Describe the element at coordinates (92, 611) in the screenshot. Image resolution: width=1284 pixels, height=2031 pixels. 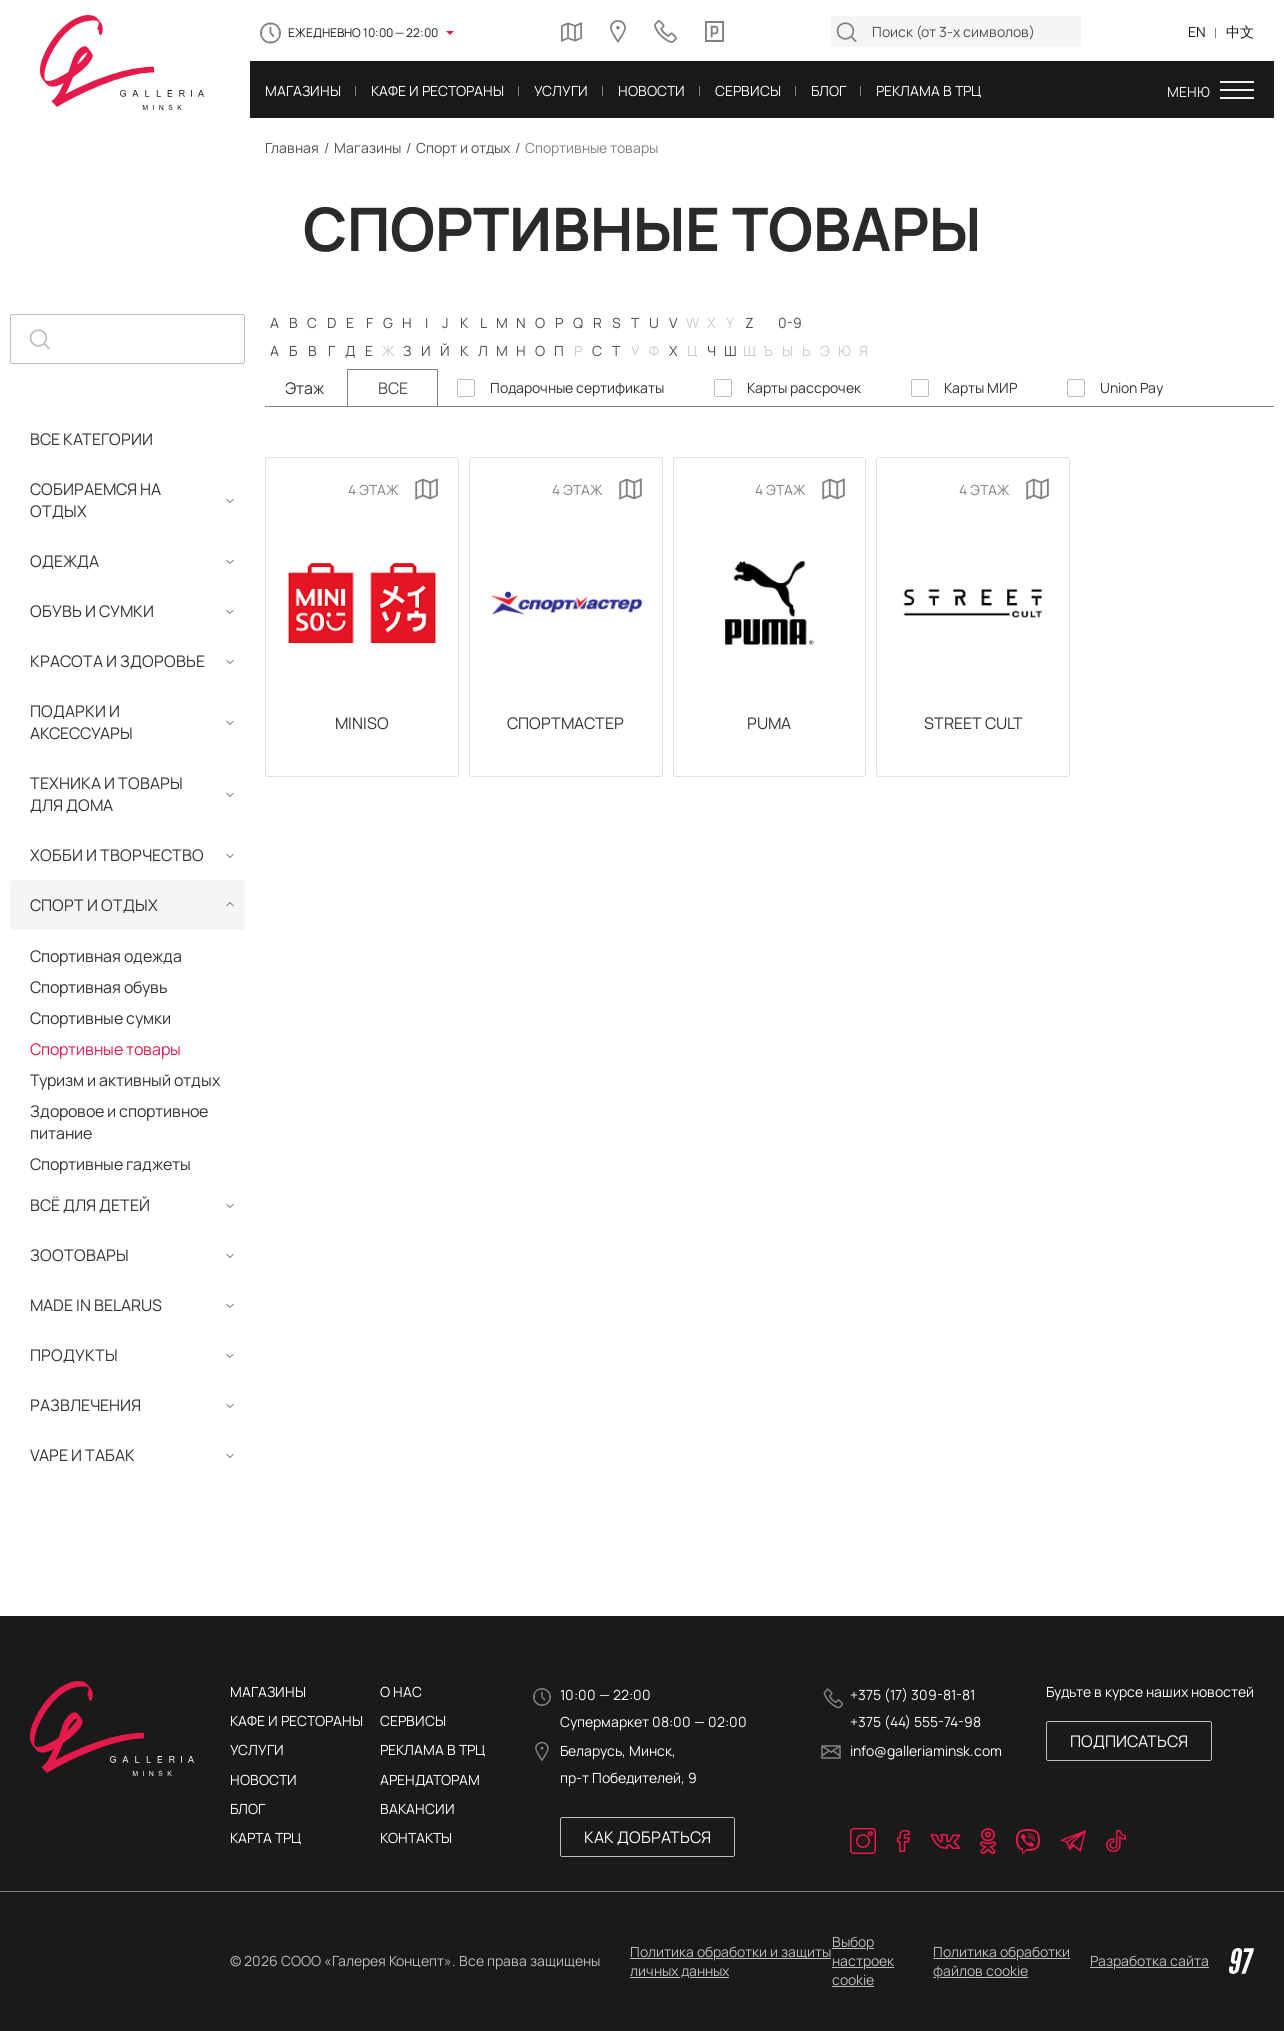
I see `Обувь и сумки` at that location.